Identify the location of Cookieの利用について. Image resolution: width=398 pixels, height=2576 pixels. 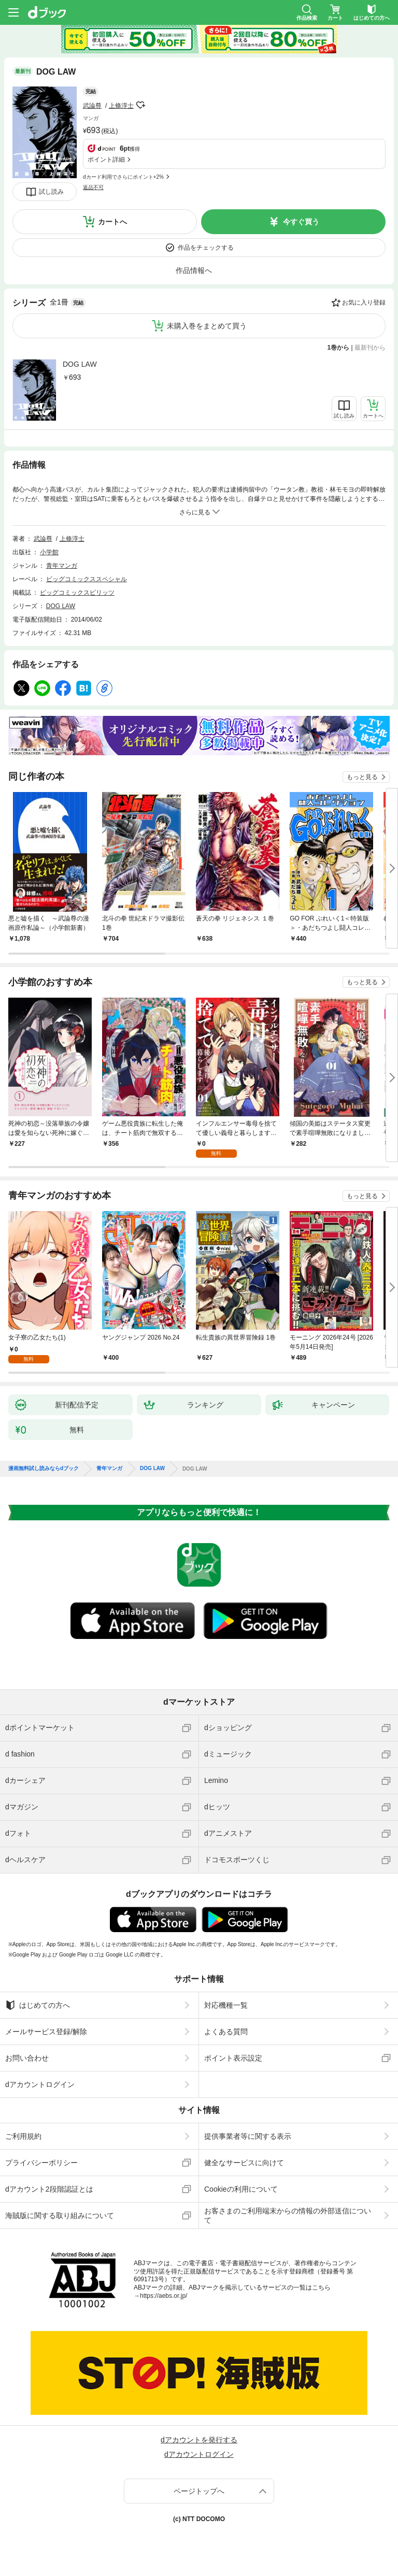
(241, 2189).